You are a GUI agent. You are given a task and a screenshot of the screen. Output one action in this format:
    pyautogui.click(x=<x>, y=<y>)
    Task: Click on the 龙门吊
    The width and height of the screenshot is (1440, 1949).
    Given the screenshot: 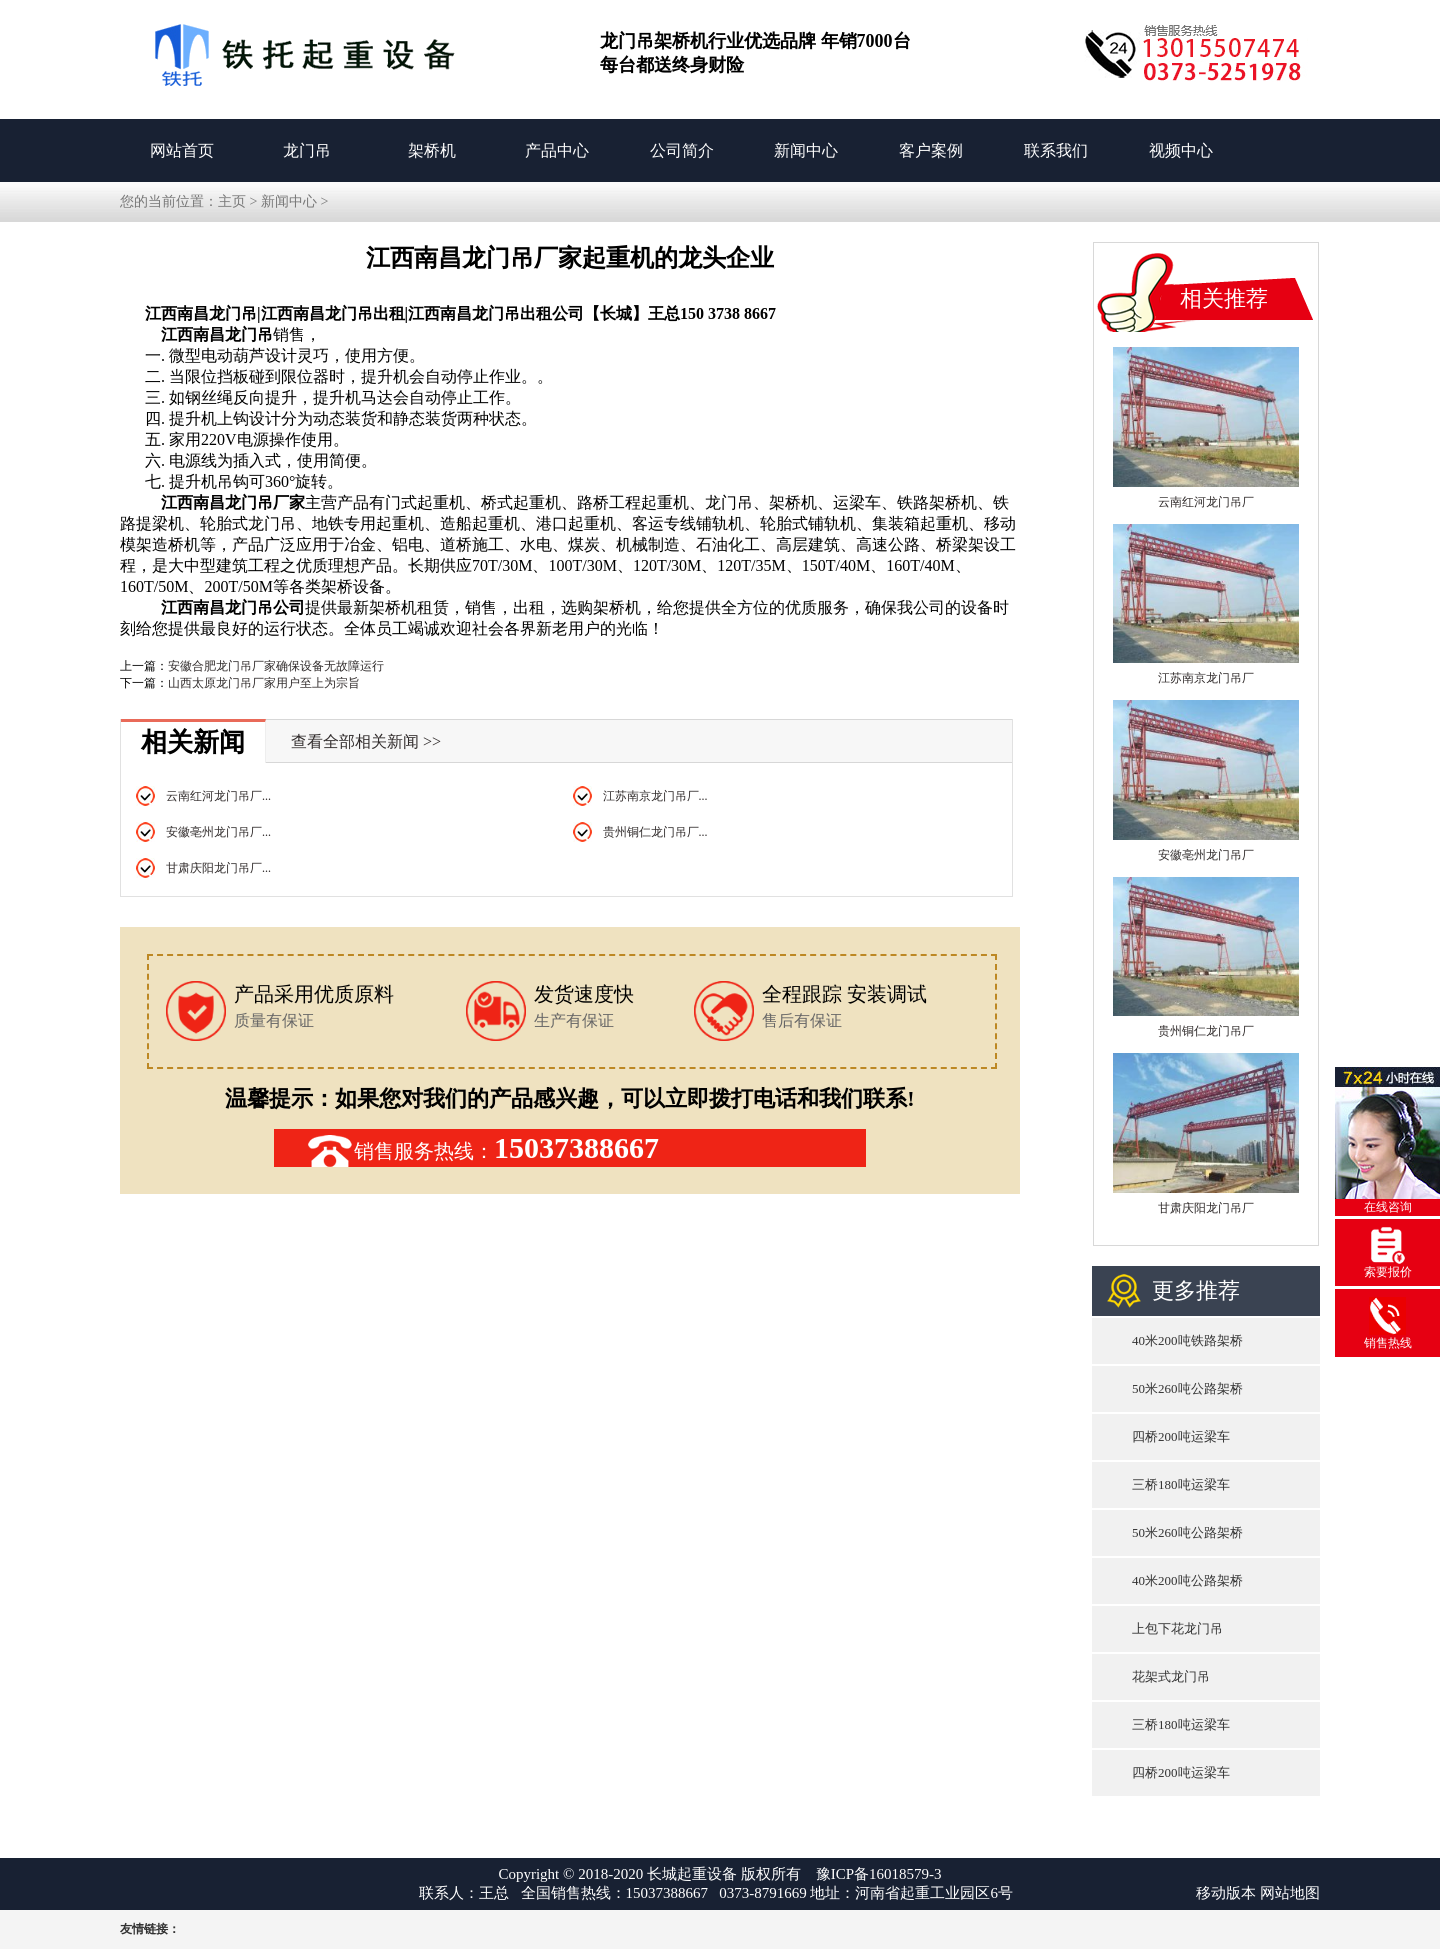 What is the action you would take?
    pyautogui.click(x=307, y=150)
    